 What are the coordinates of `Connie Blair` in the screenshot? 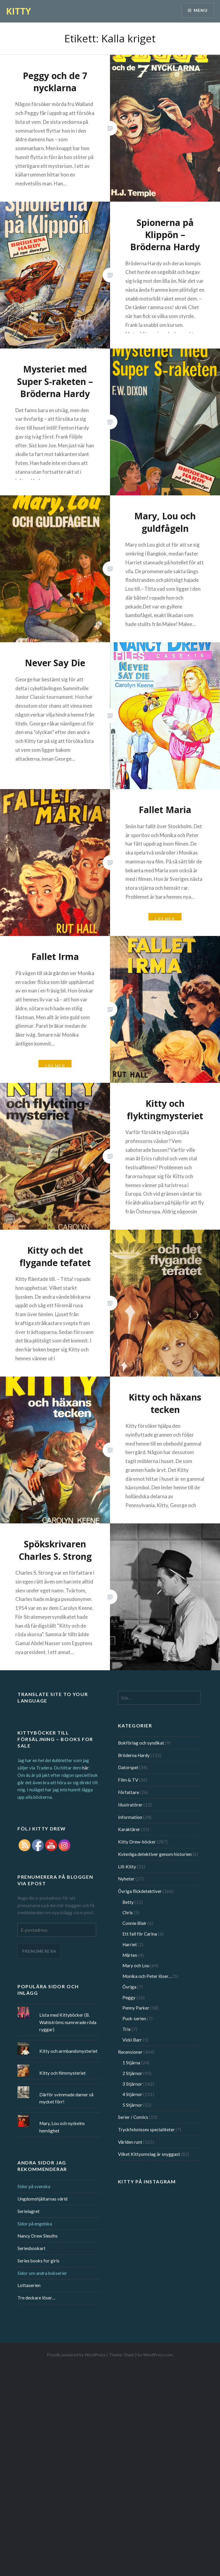 It's located at (134, 1923).